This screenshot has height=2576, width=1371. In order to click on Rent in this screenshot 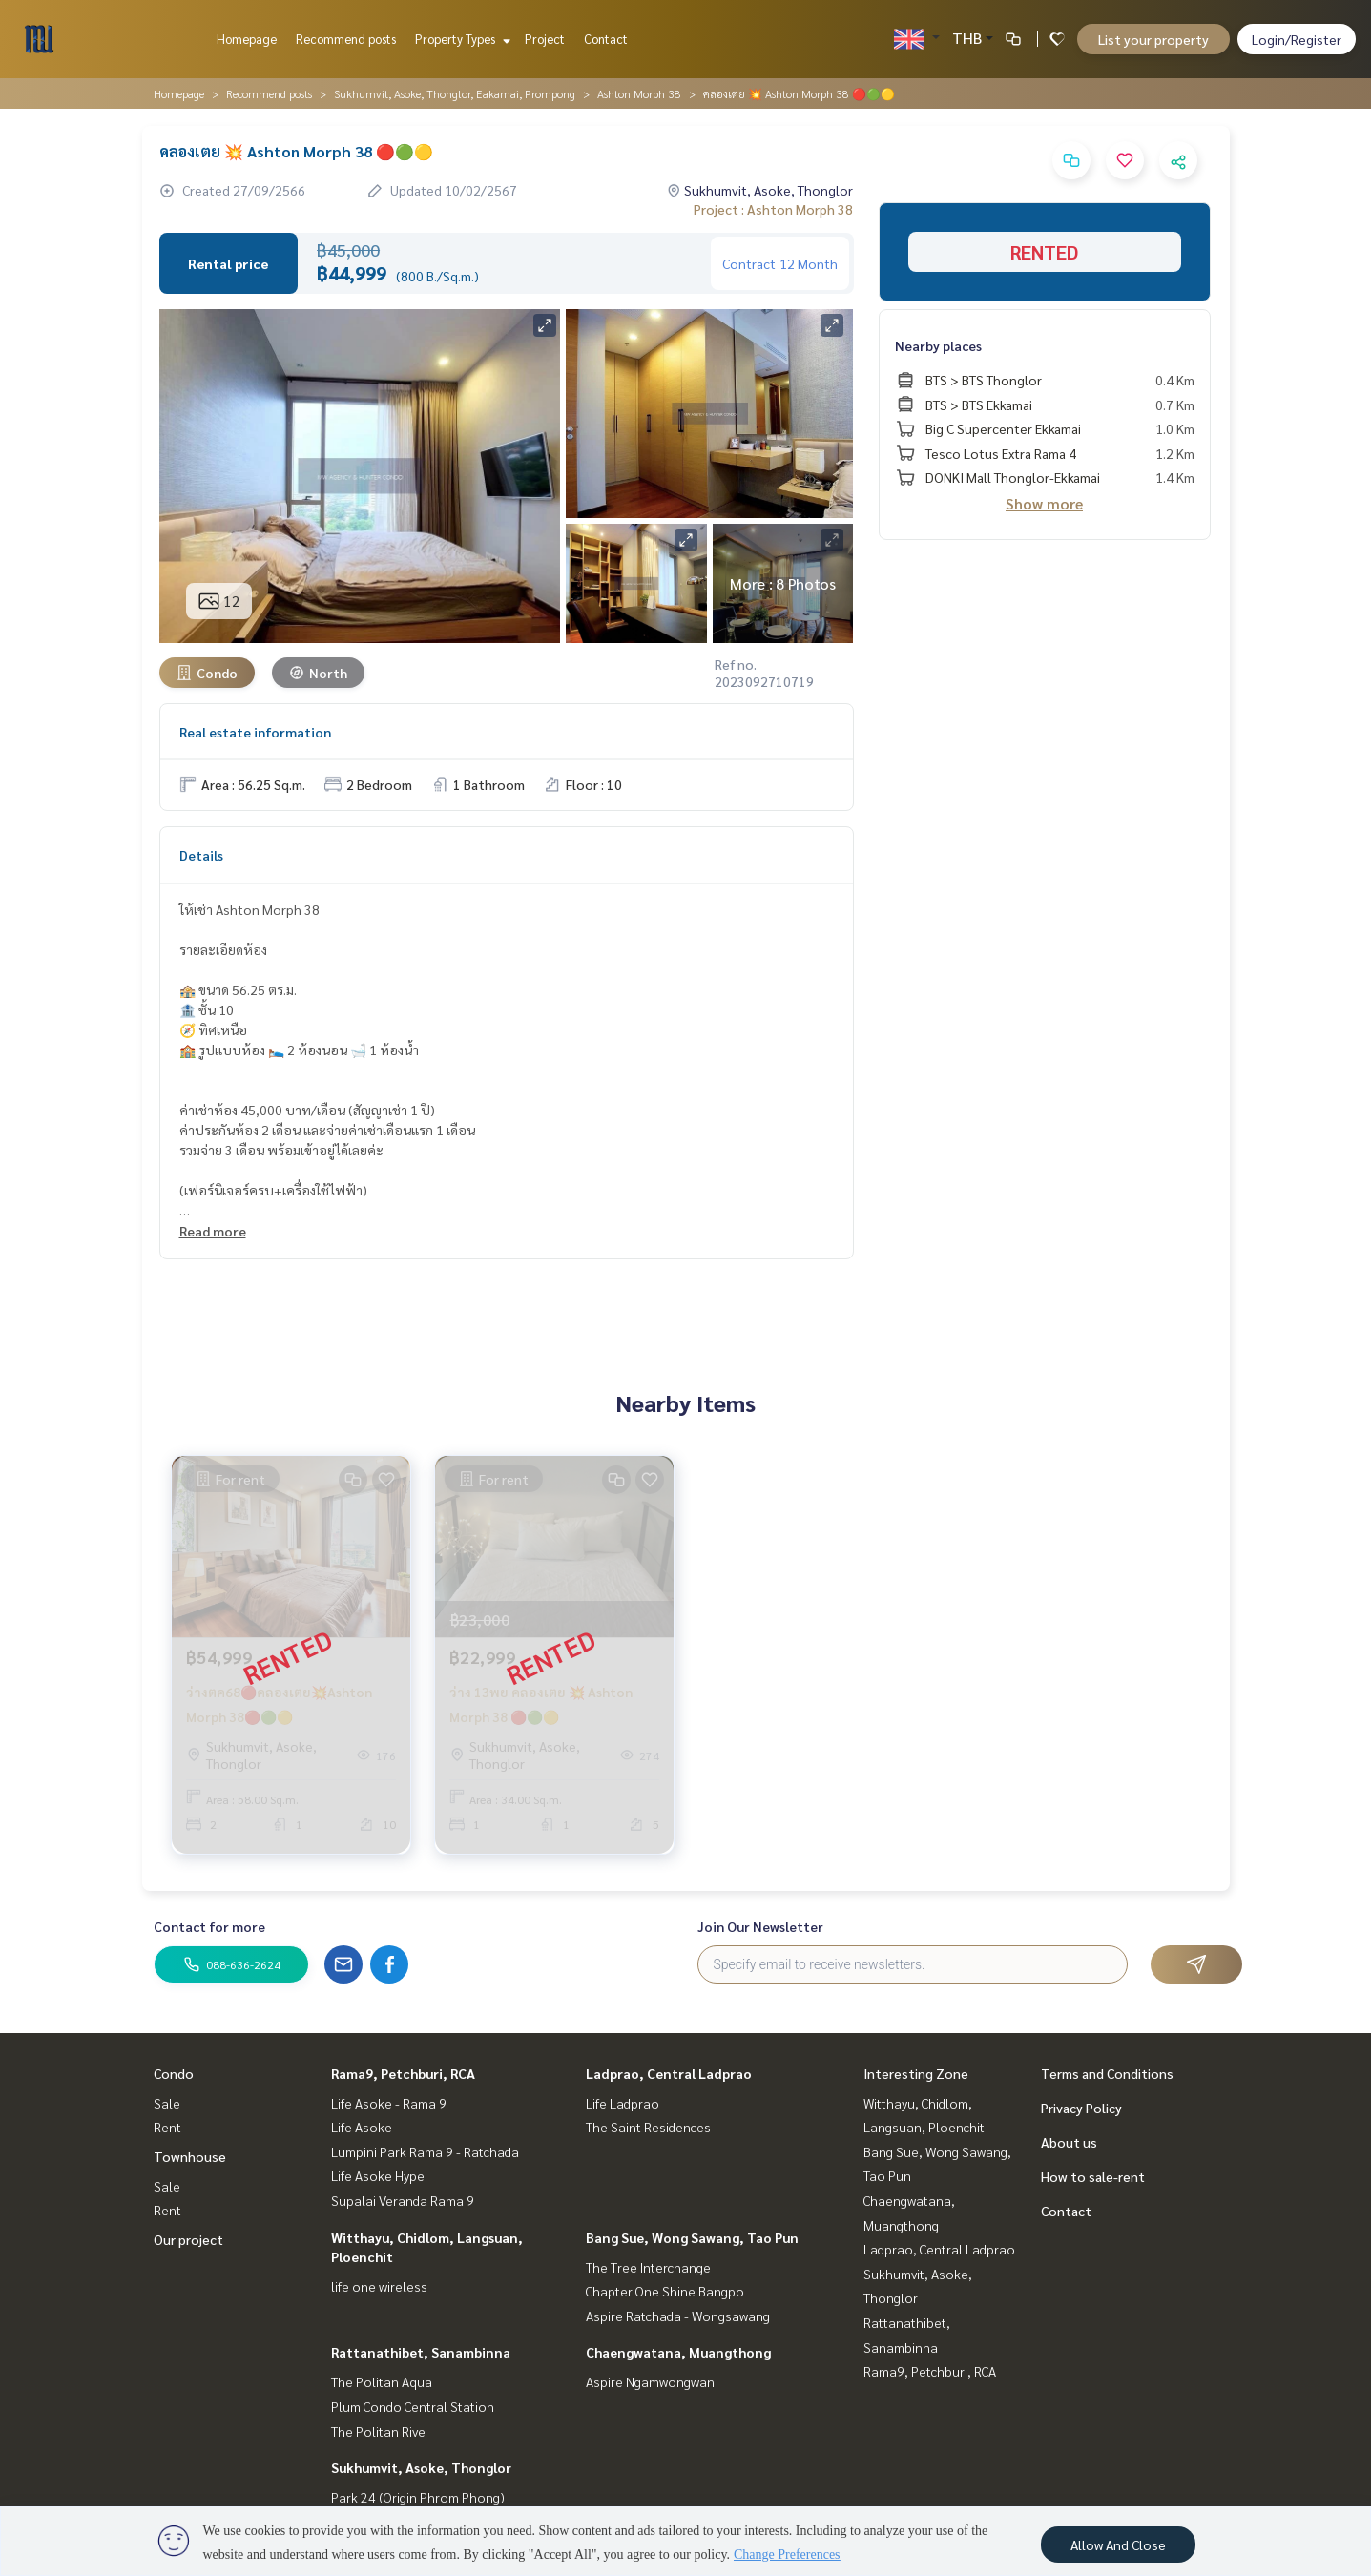, I will do `click(167, 2126)`.